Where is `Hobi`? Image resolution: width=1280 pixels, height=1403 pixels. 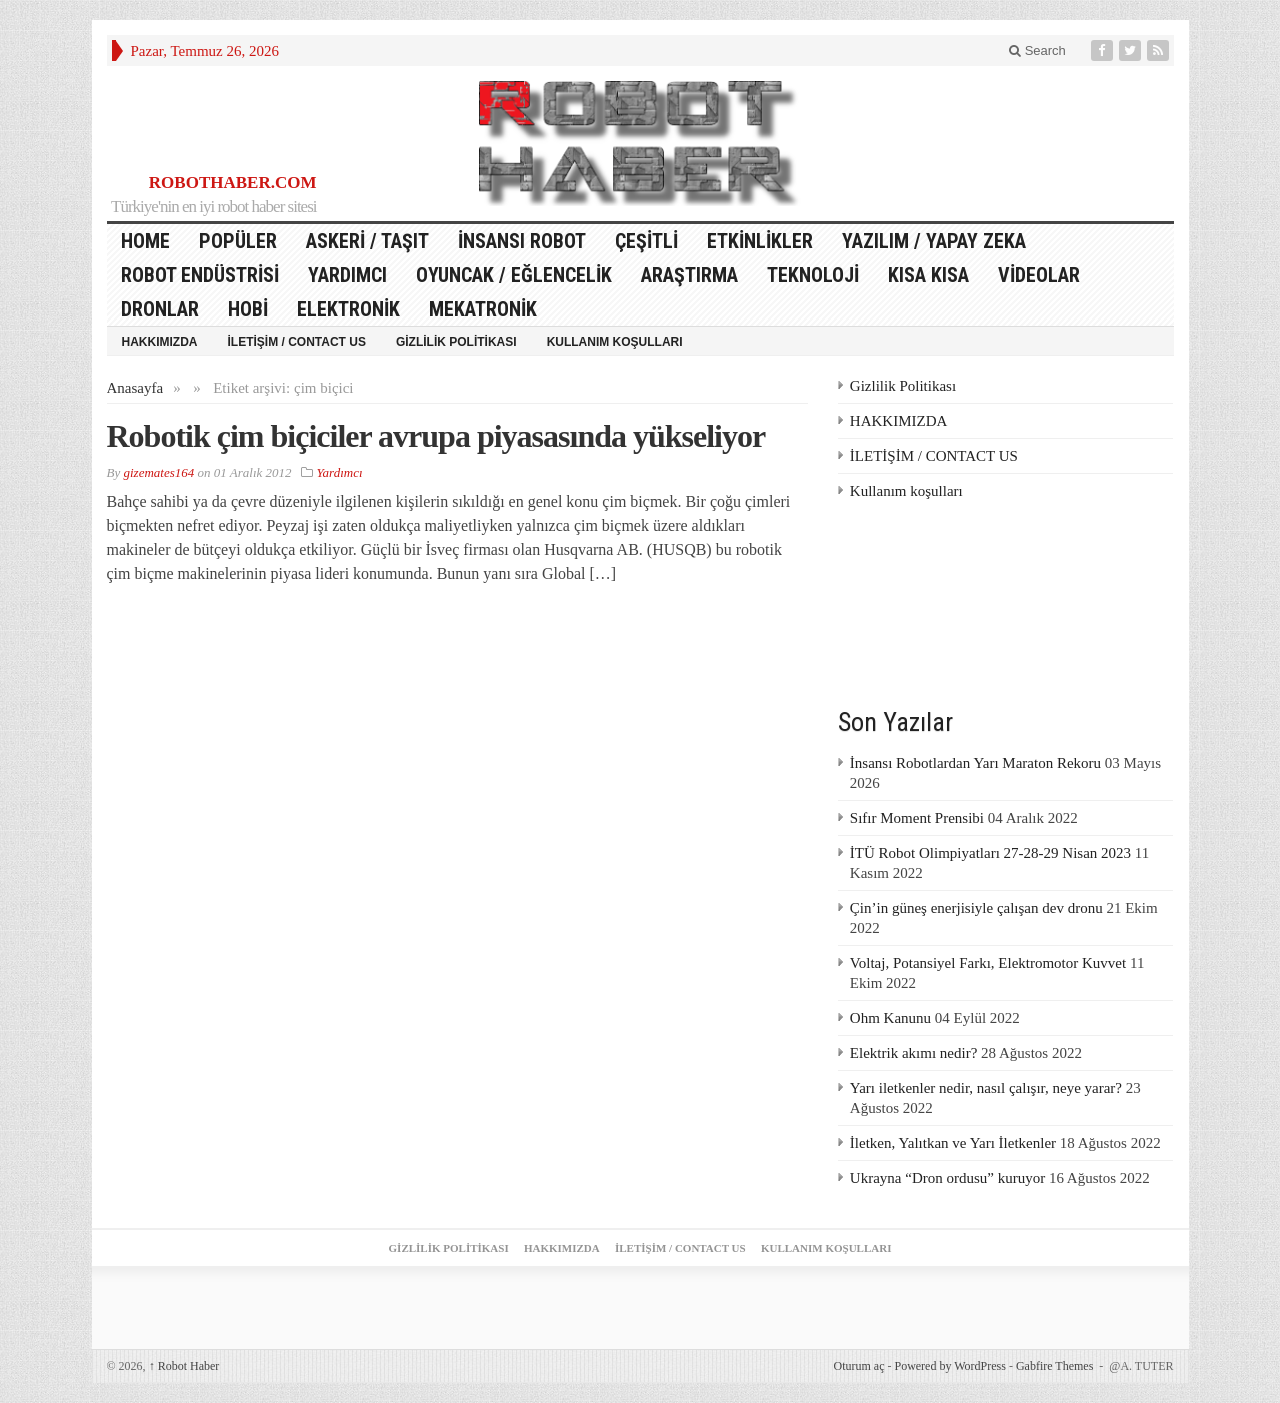 Hobi is located at coordinates (248, 309).